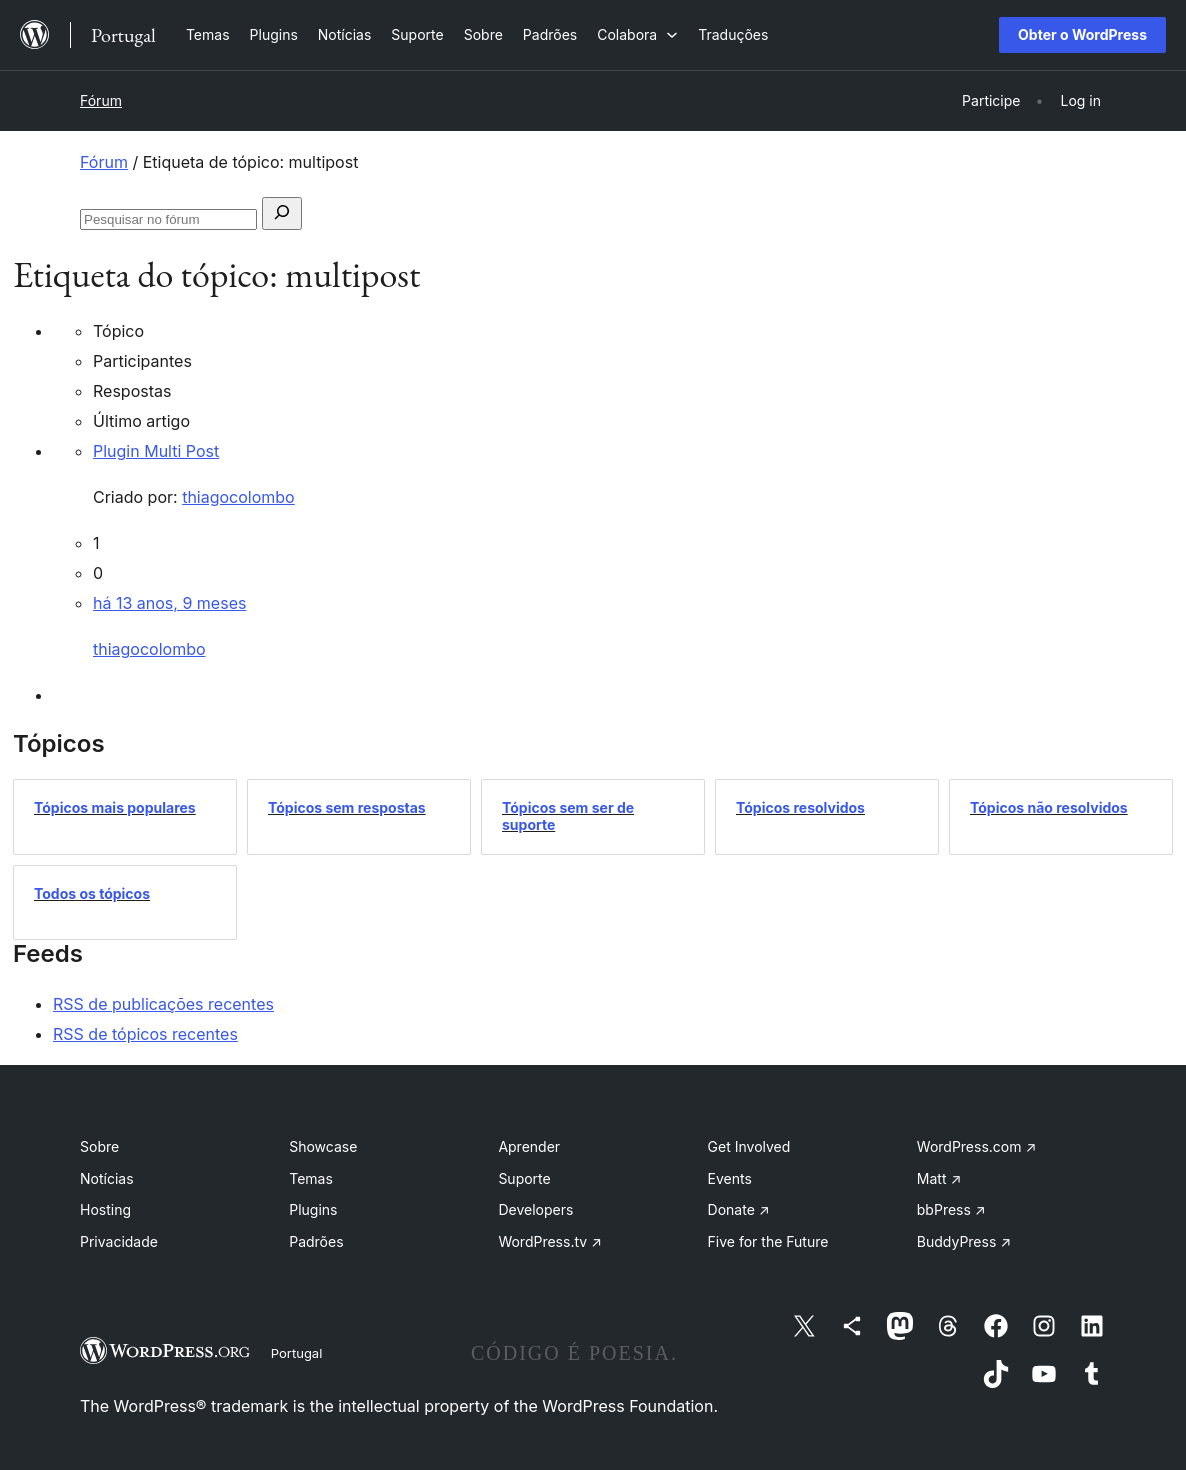  I want to click on WordPress.com, so click(977, 1146).